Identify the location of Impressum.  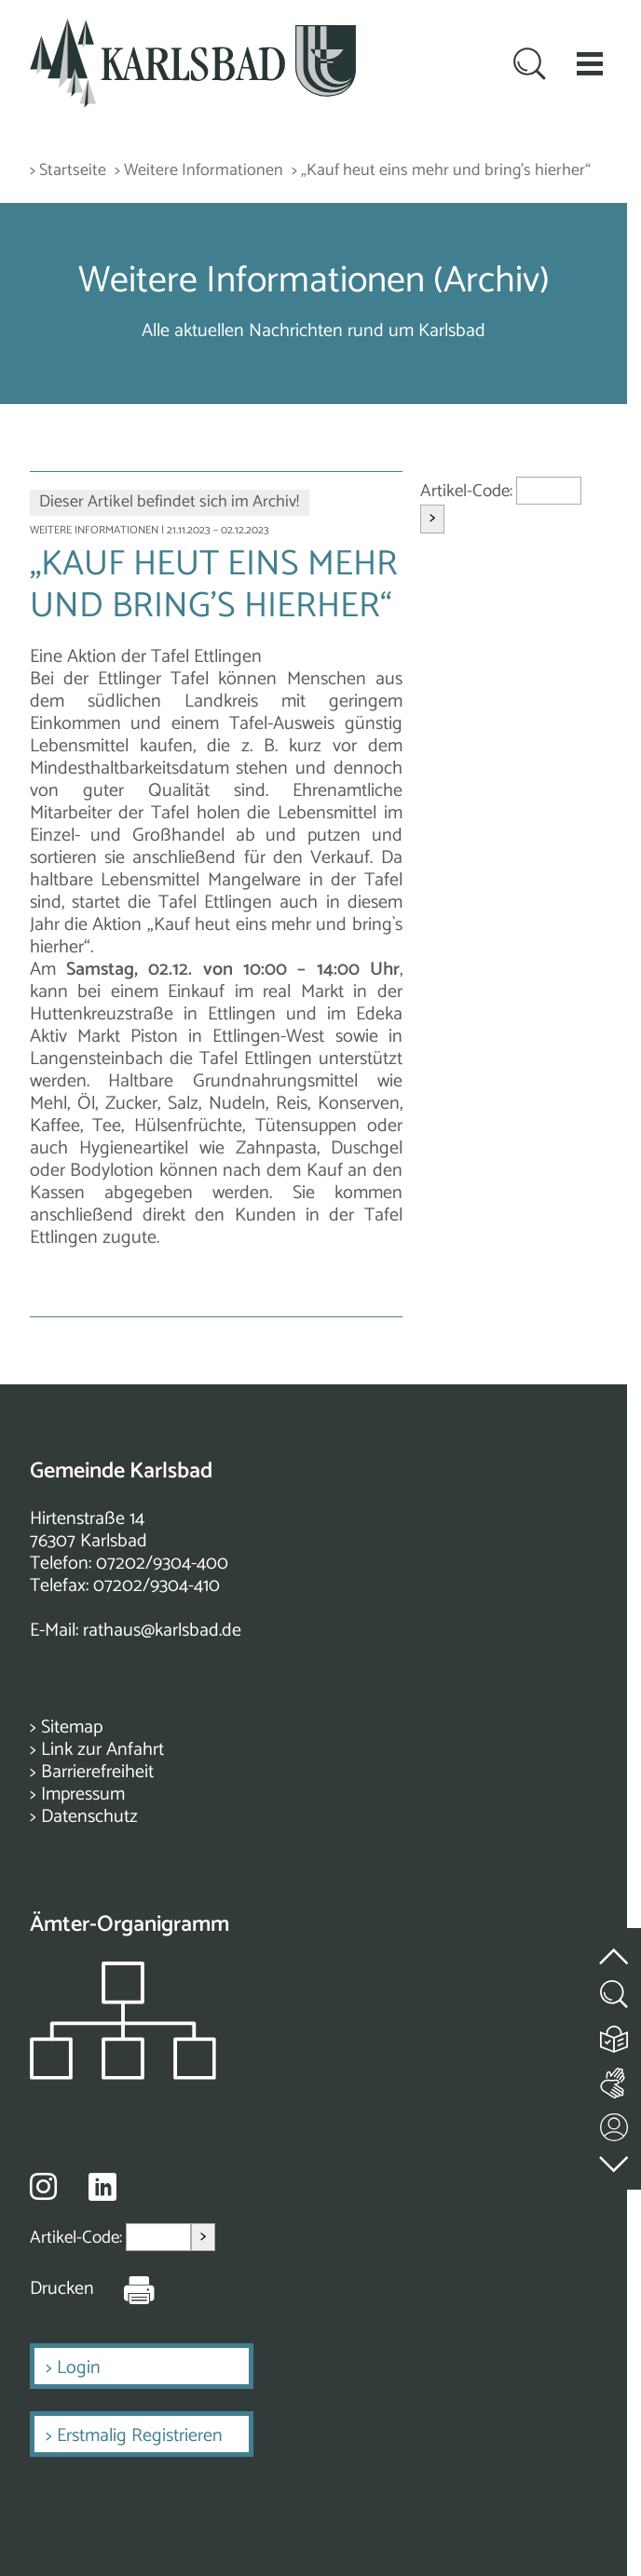
(83, 1794).